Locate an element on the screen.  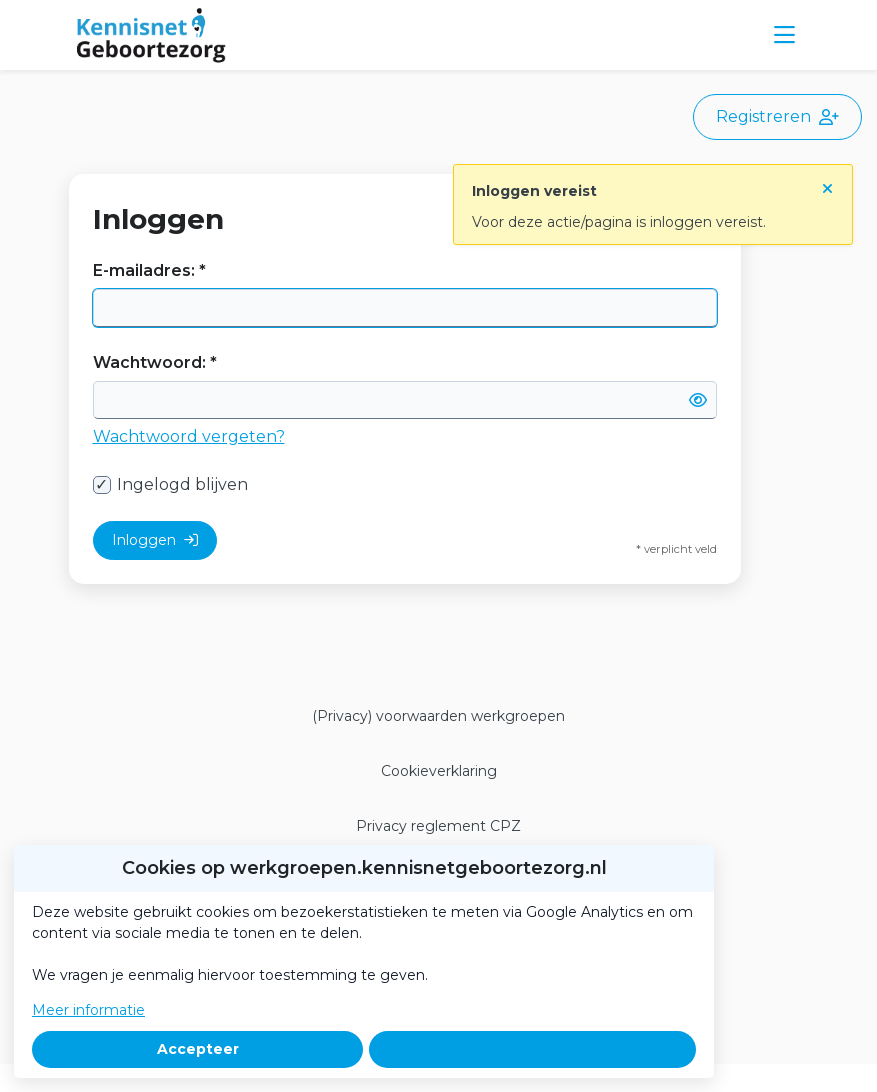
(Privacy) voorwaarden werkgroepen is located at coordinates (438, 716).